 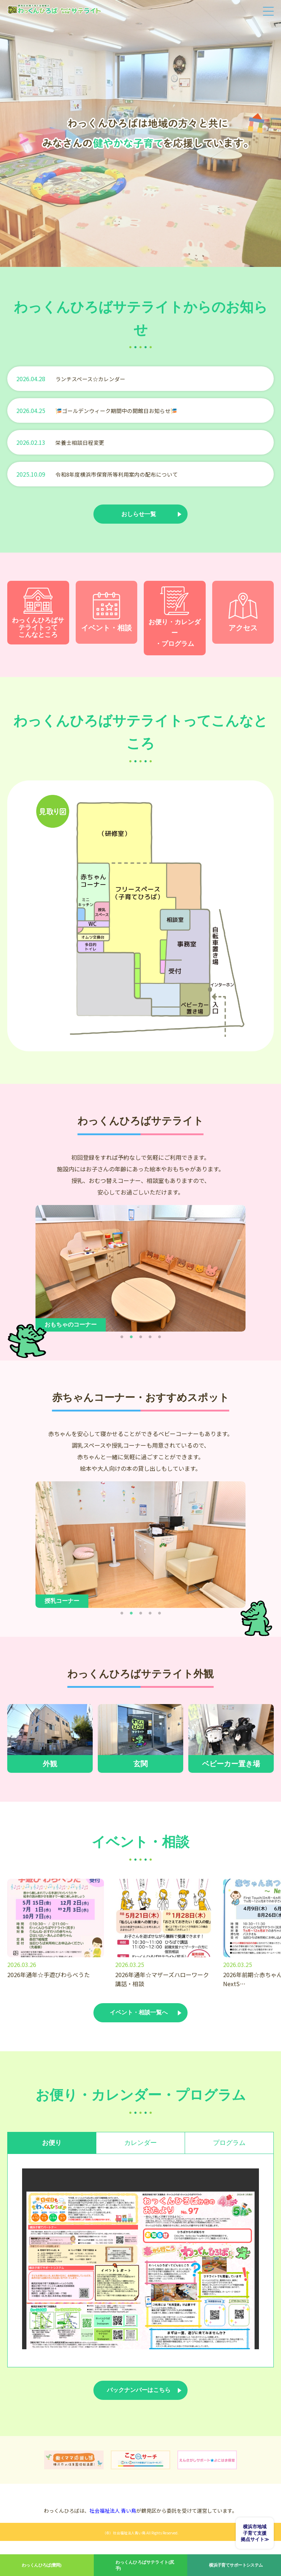 What do you see at coordinates (140, 1272) in the screenshot?
I see `[tabpanel]` at bounding box center [140, 1272].